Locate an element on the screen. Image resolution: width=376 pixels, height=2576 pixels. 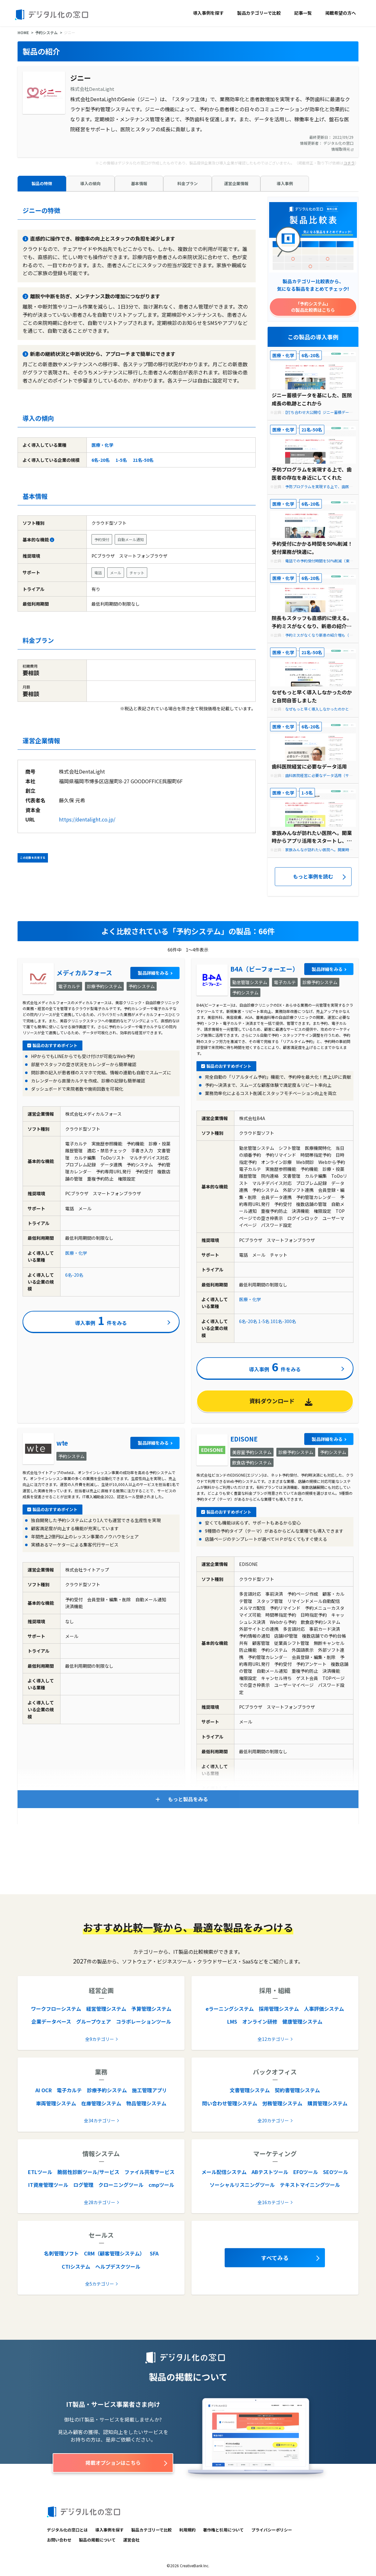
家族みんなが訪れたい医院へ。開業時からアプリ活用をスタートし、新患の7割が登録する秘訣とは？ is located at coordinates (312, 837).